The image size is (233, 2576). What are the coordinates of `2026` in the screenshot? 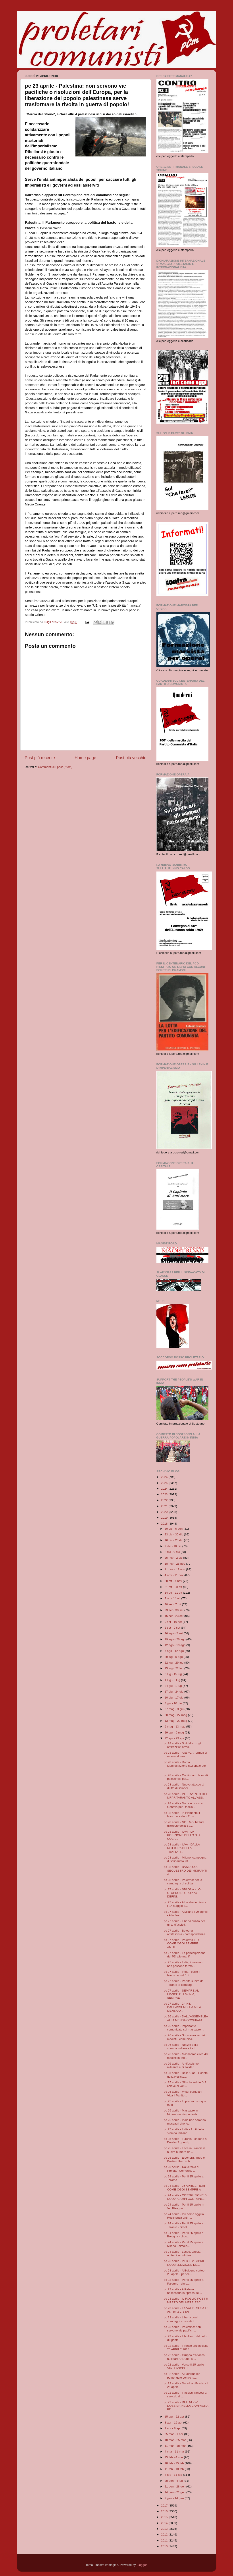 It's located at (164, 1477).